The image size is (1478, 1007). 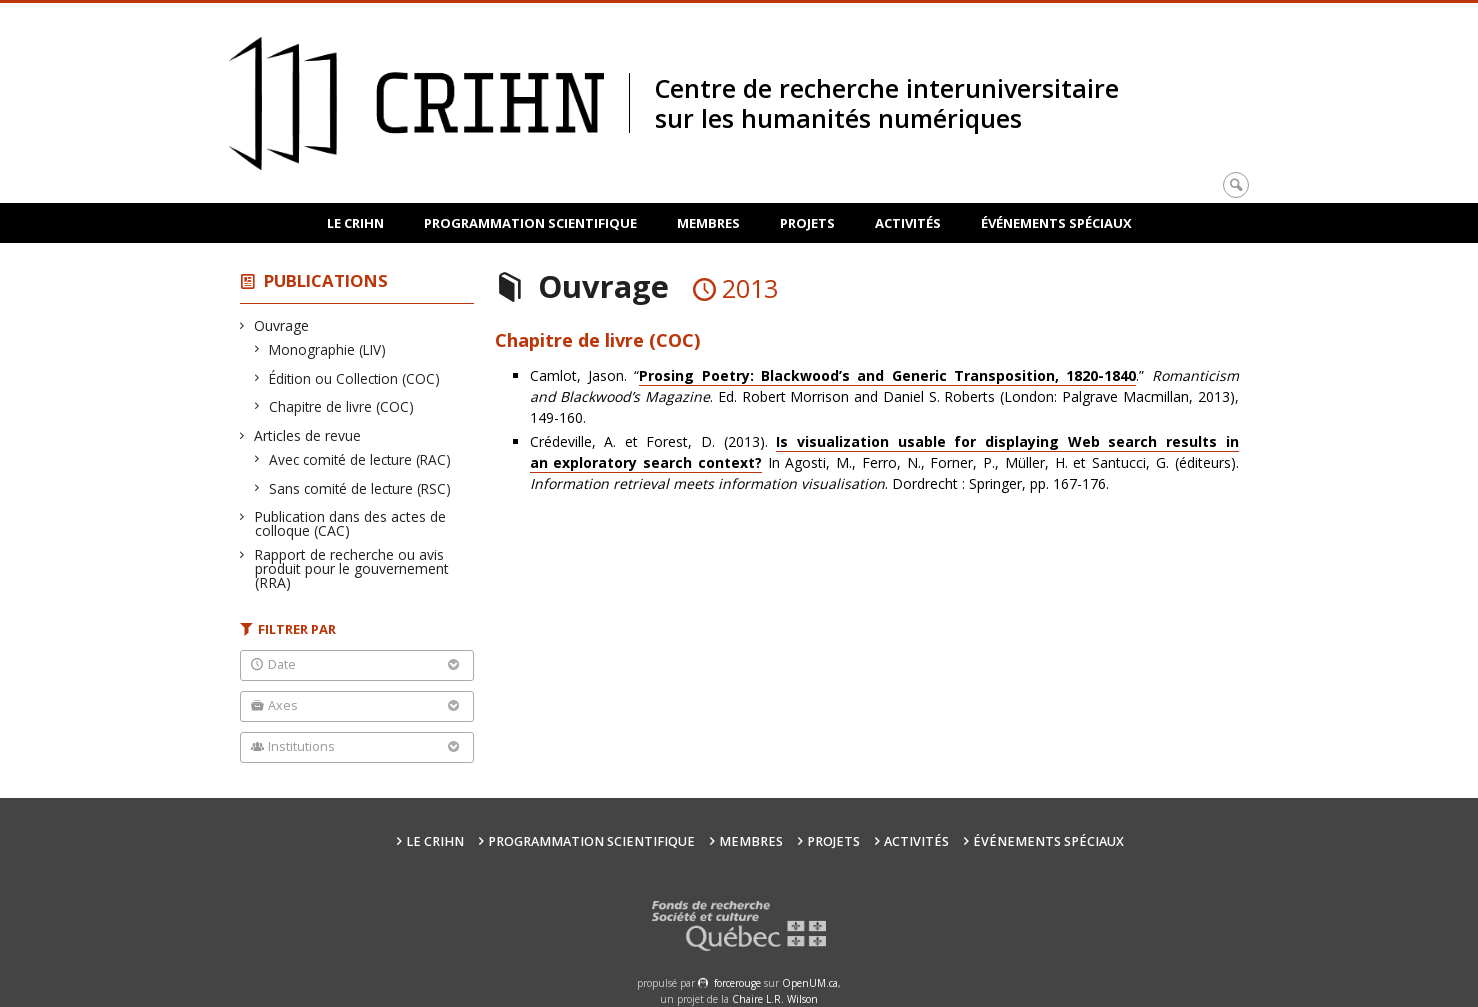 What do you see at coordinates (326, 280) in the screenshot?
I see `Publications` at bounding box center [326, 280].